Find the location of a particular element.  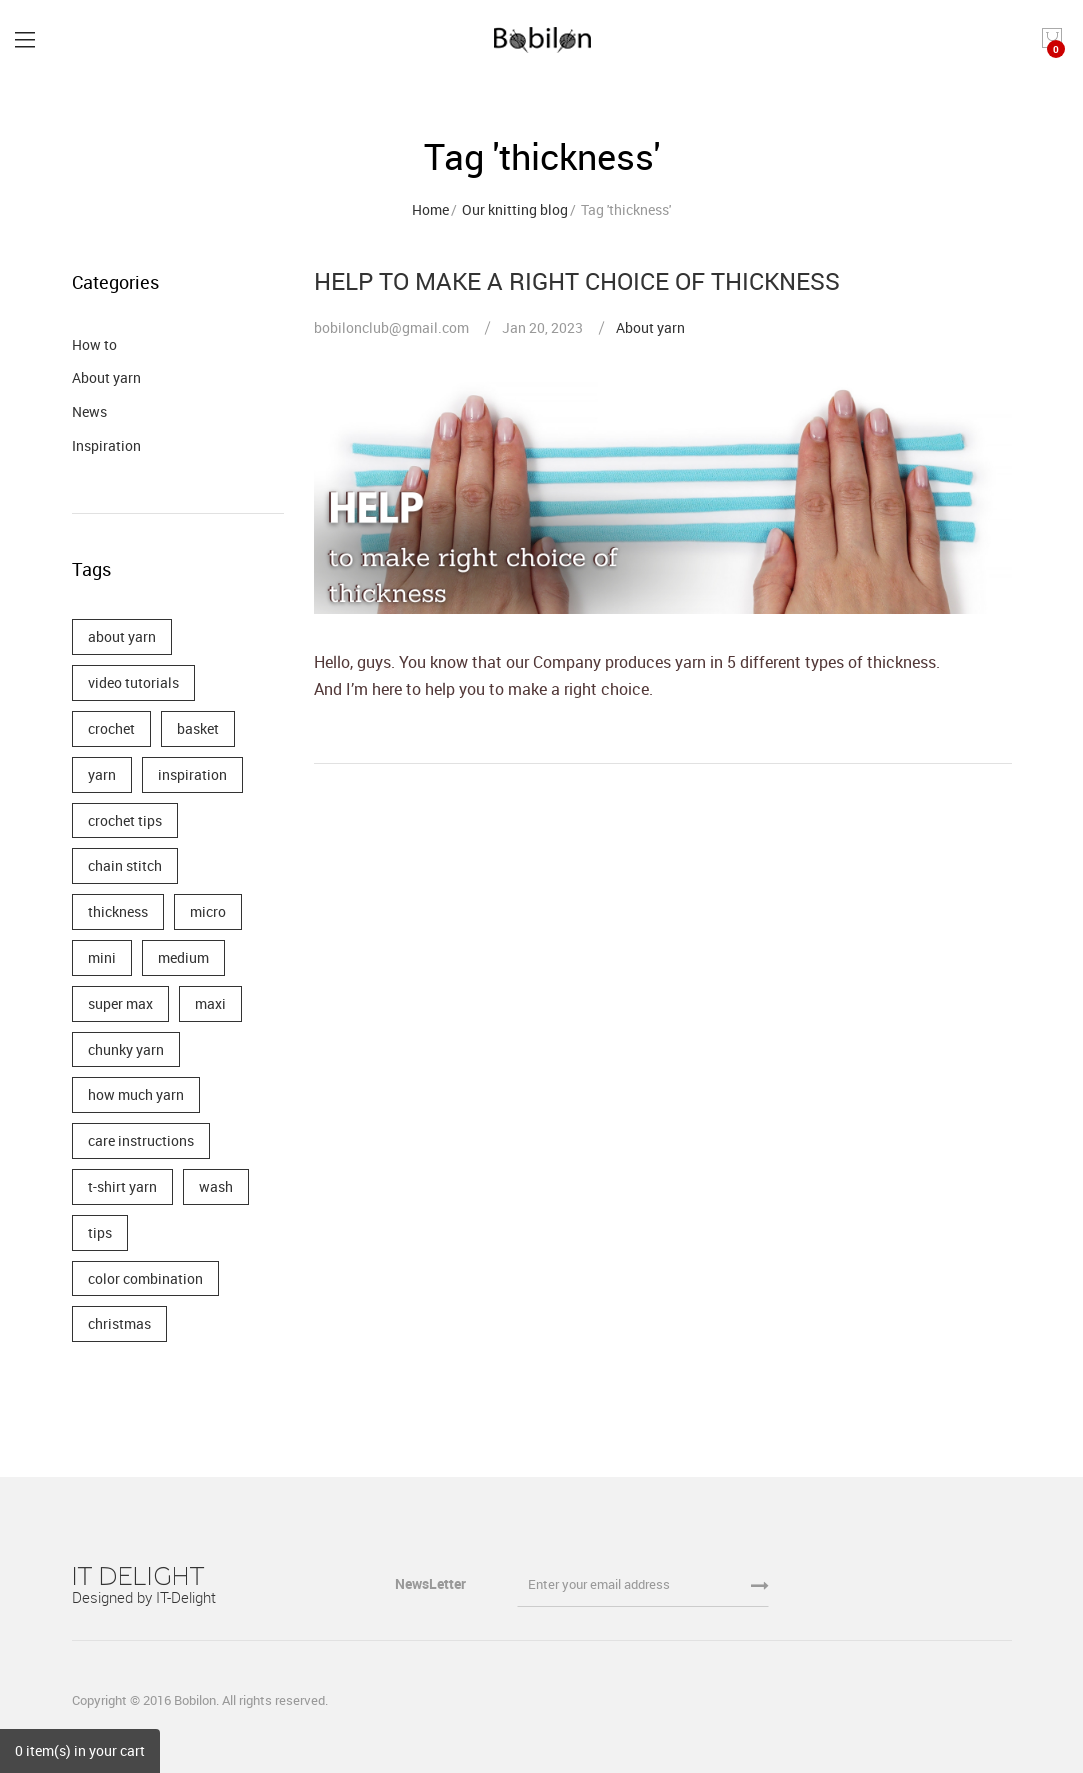

micro is located at coordinates (208, 911).